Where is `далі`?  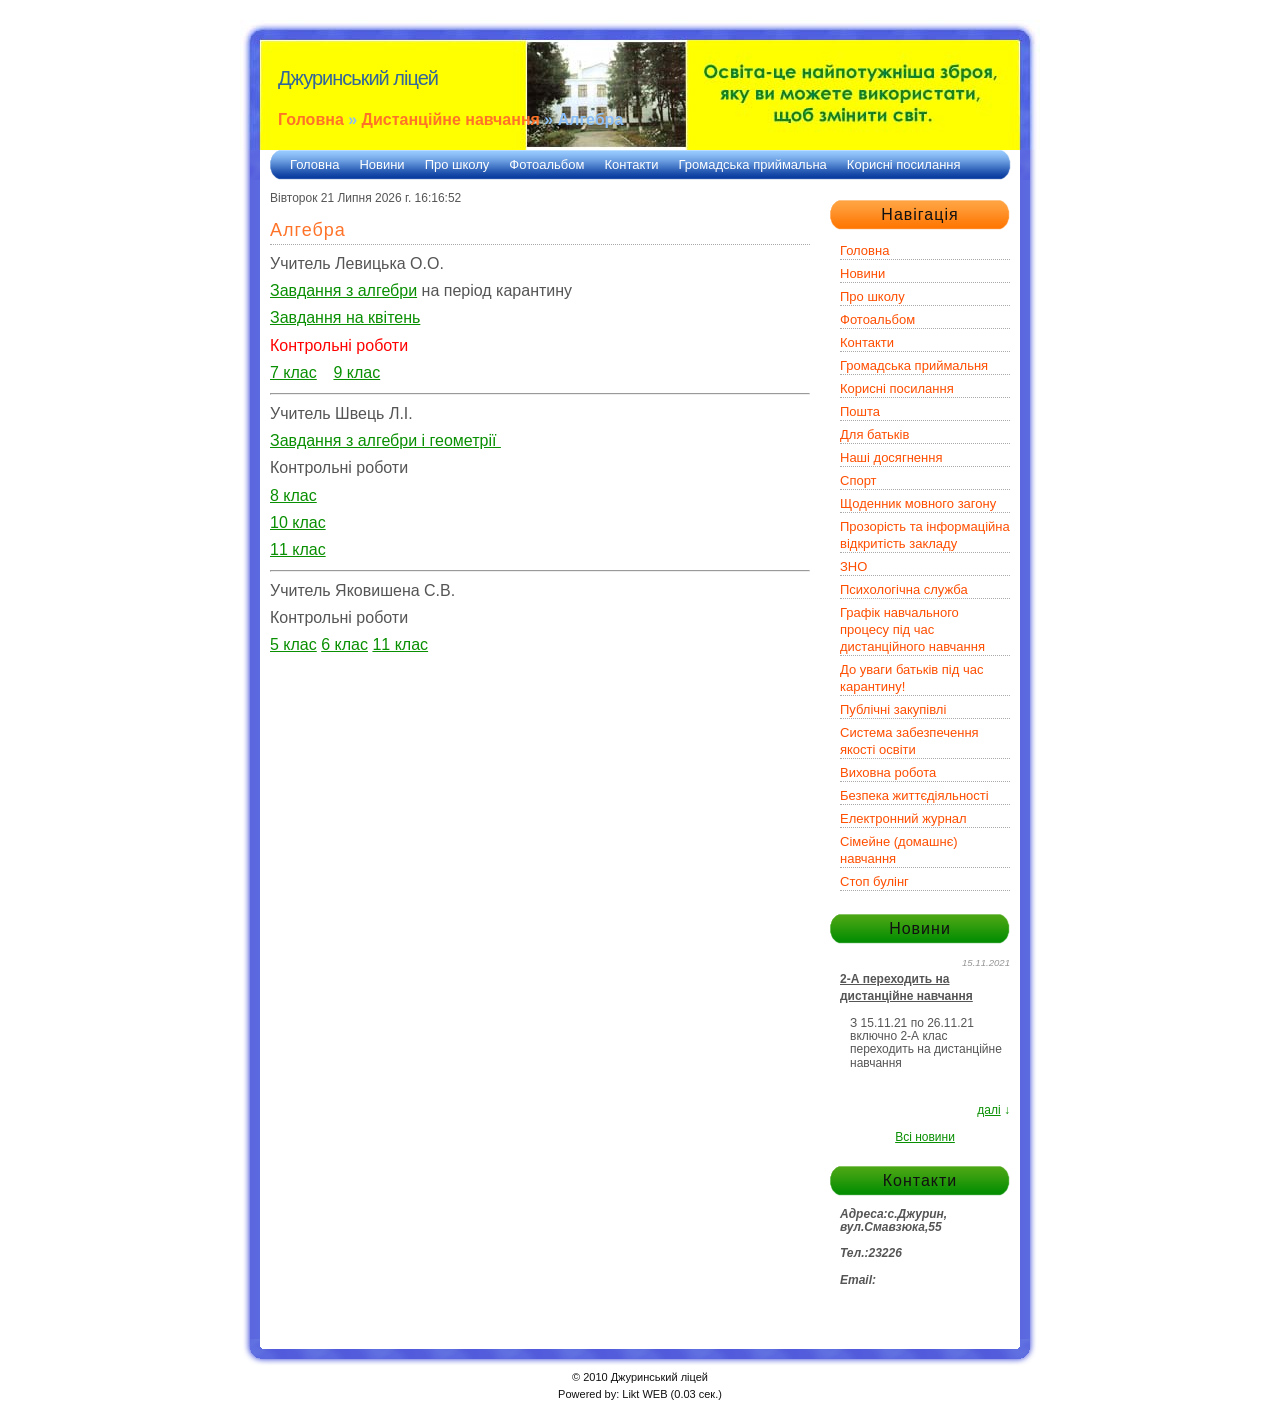
далі is located at coordinates (988, 1110).